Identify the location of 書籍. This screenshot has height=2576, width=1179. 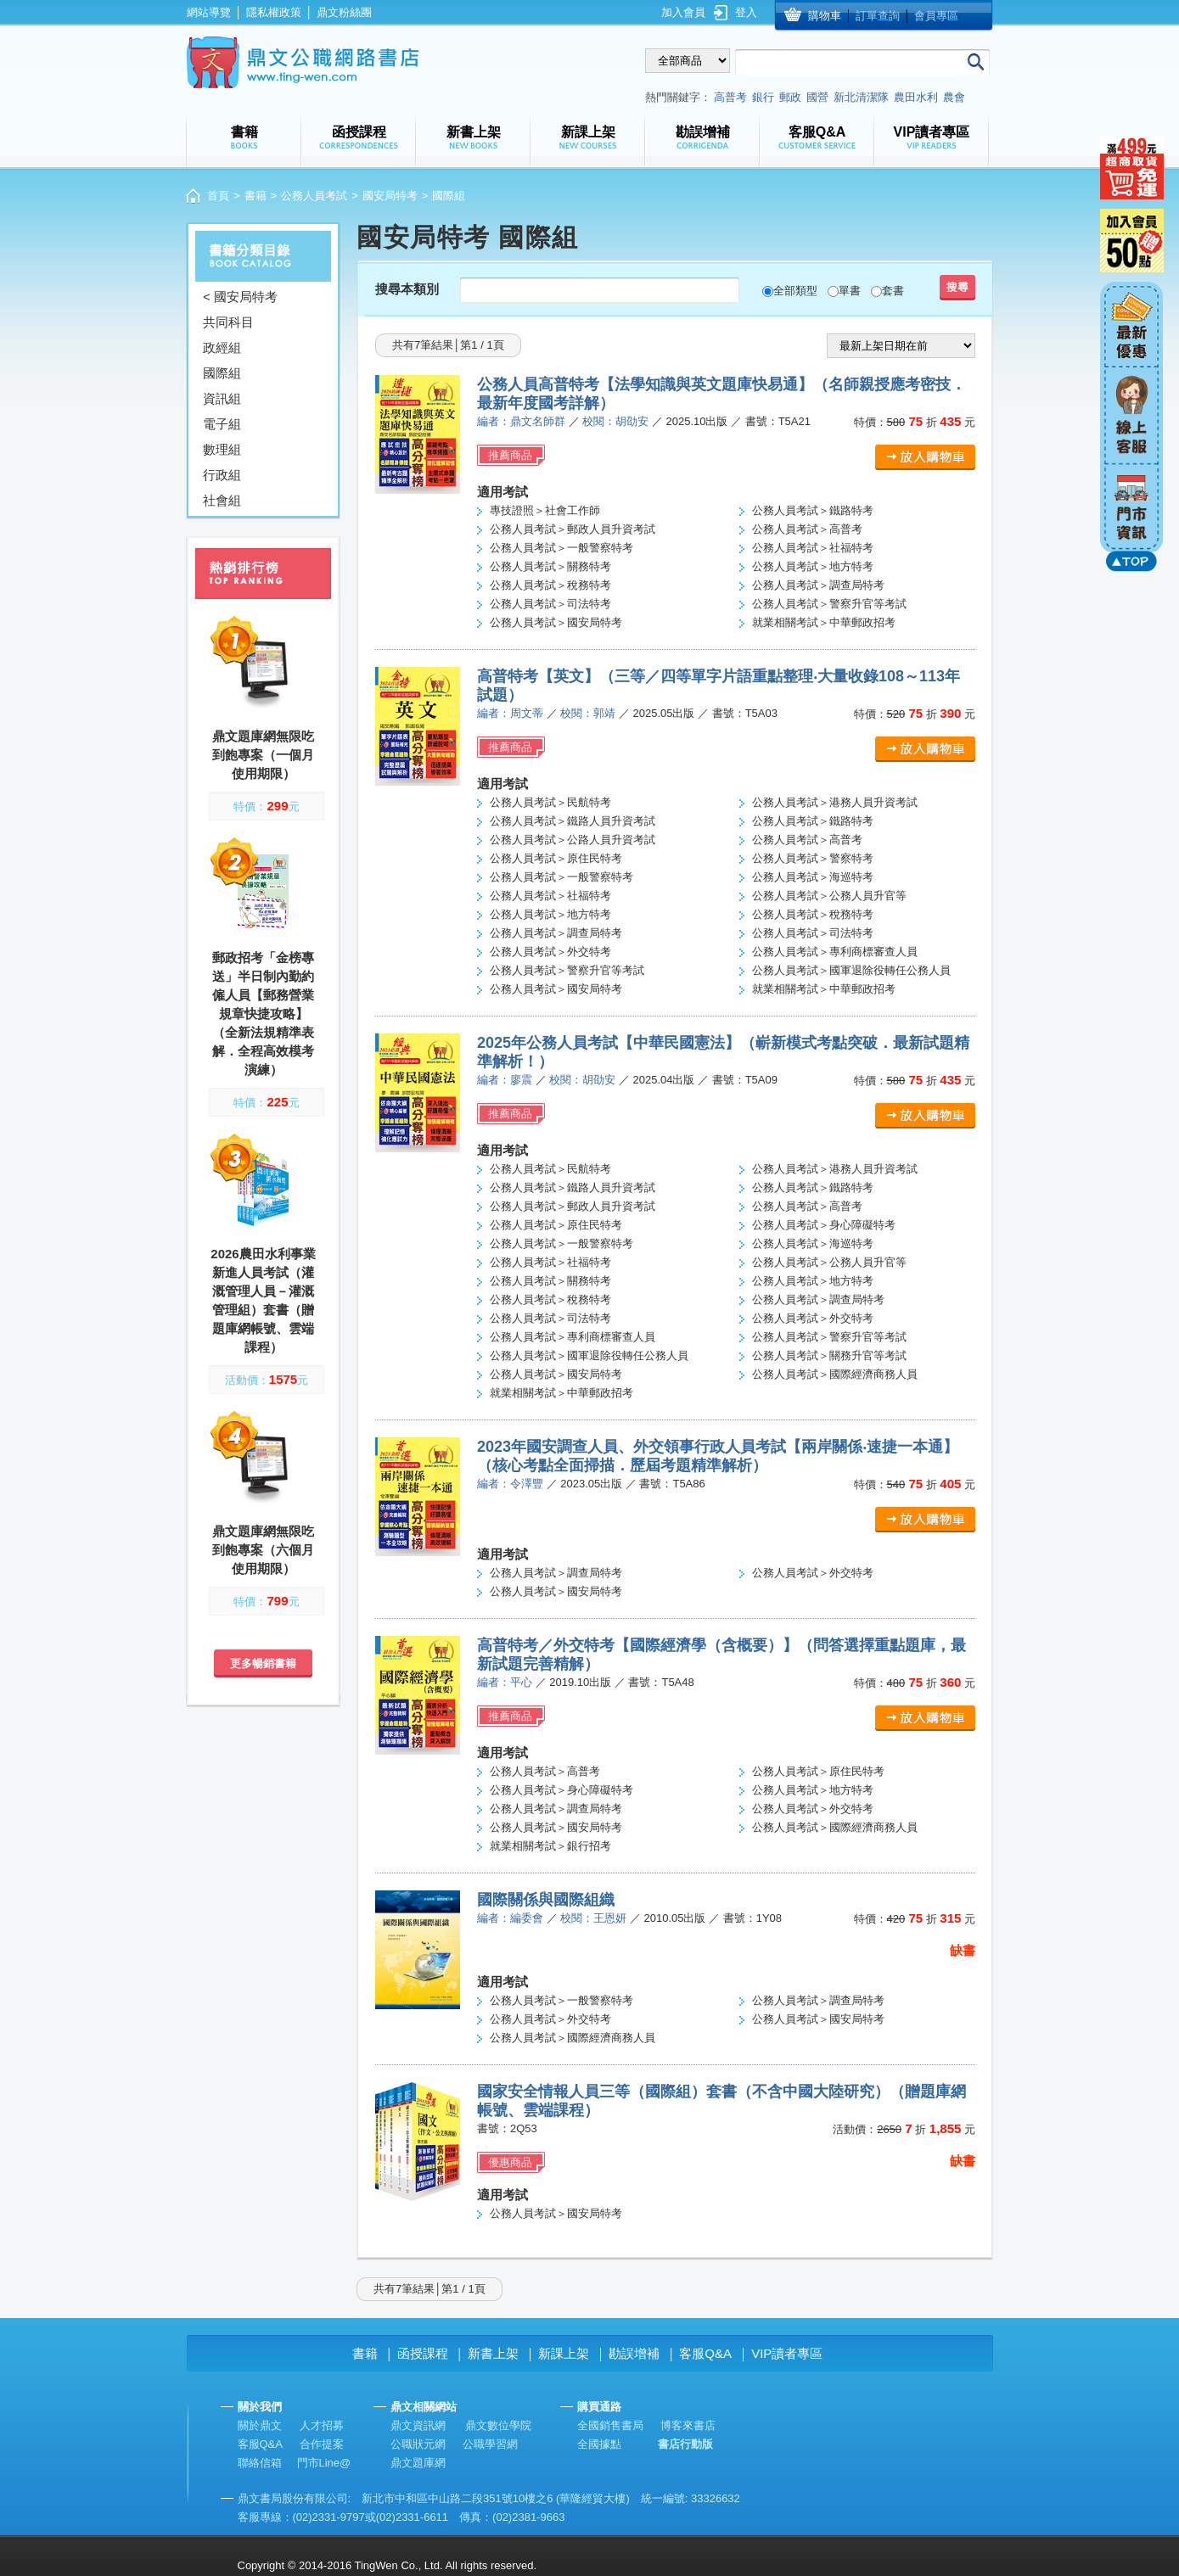
(255, 195).